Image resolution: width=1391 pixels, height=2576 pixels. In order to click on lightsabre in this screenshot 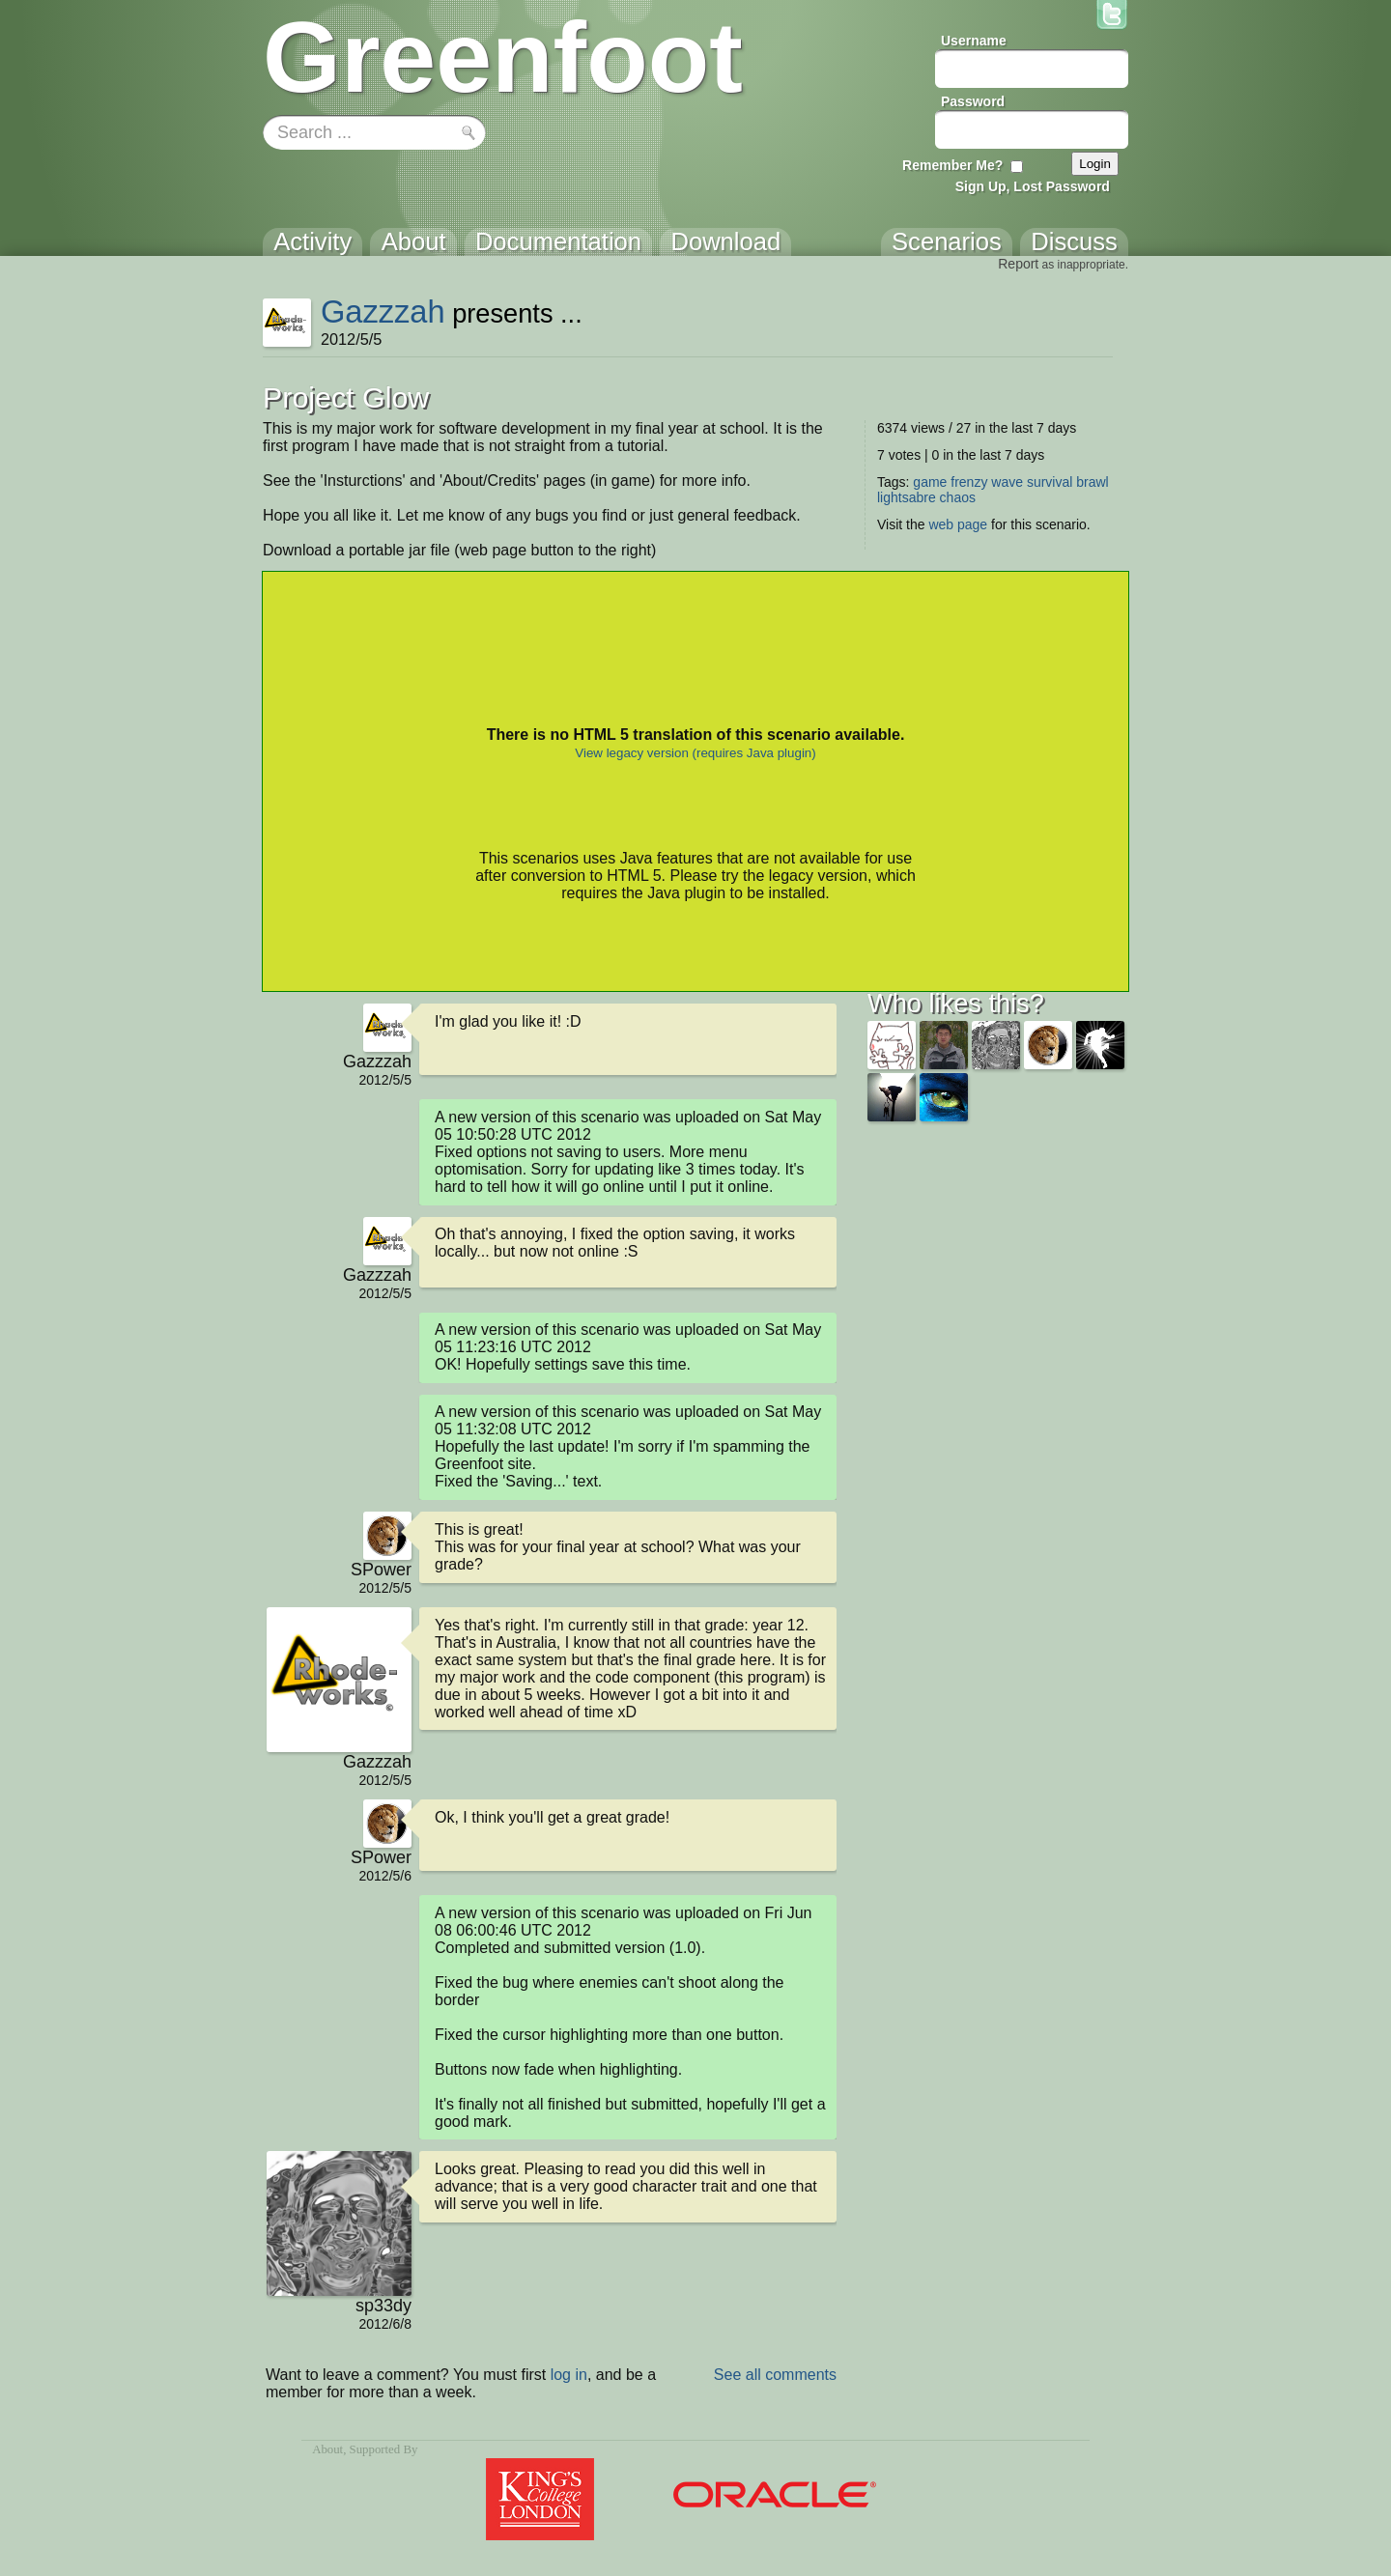, I will do `click(906, 497)`.